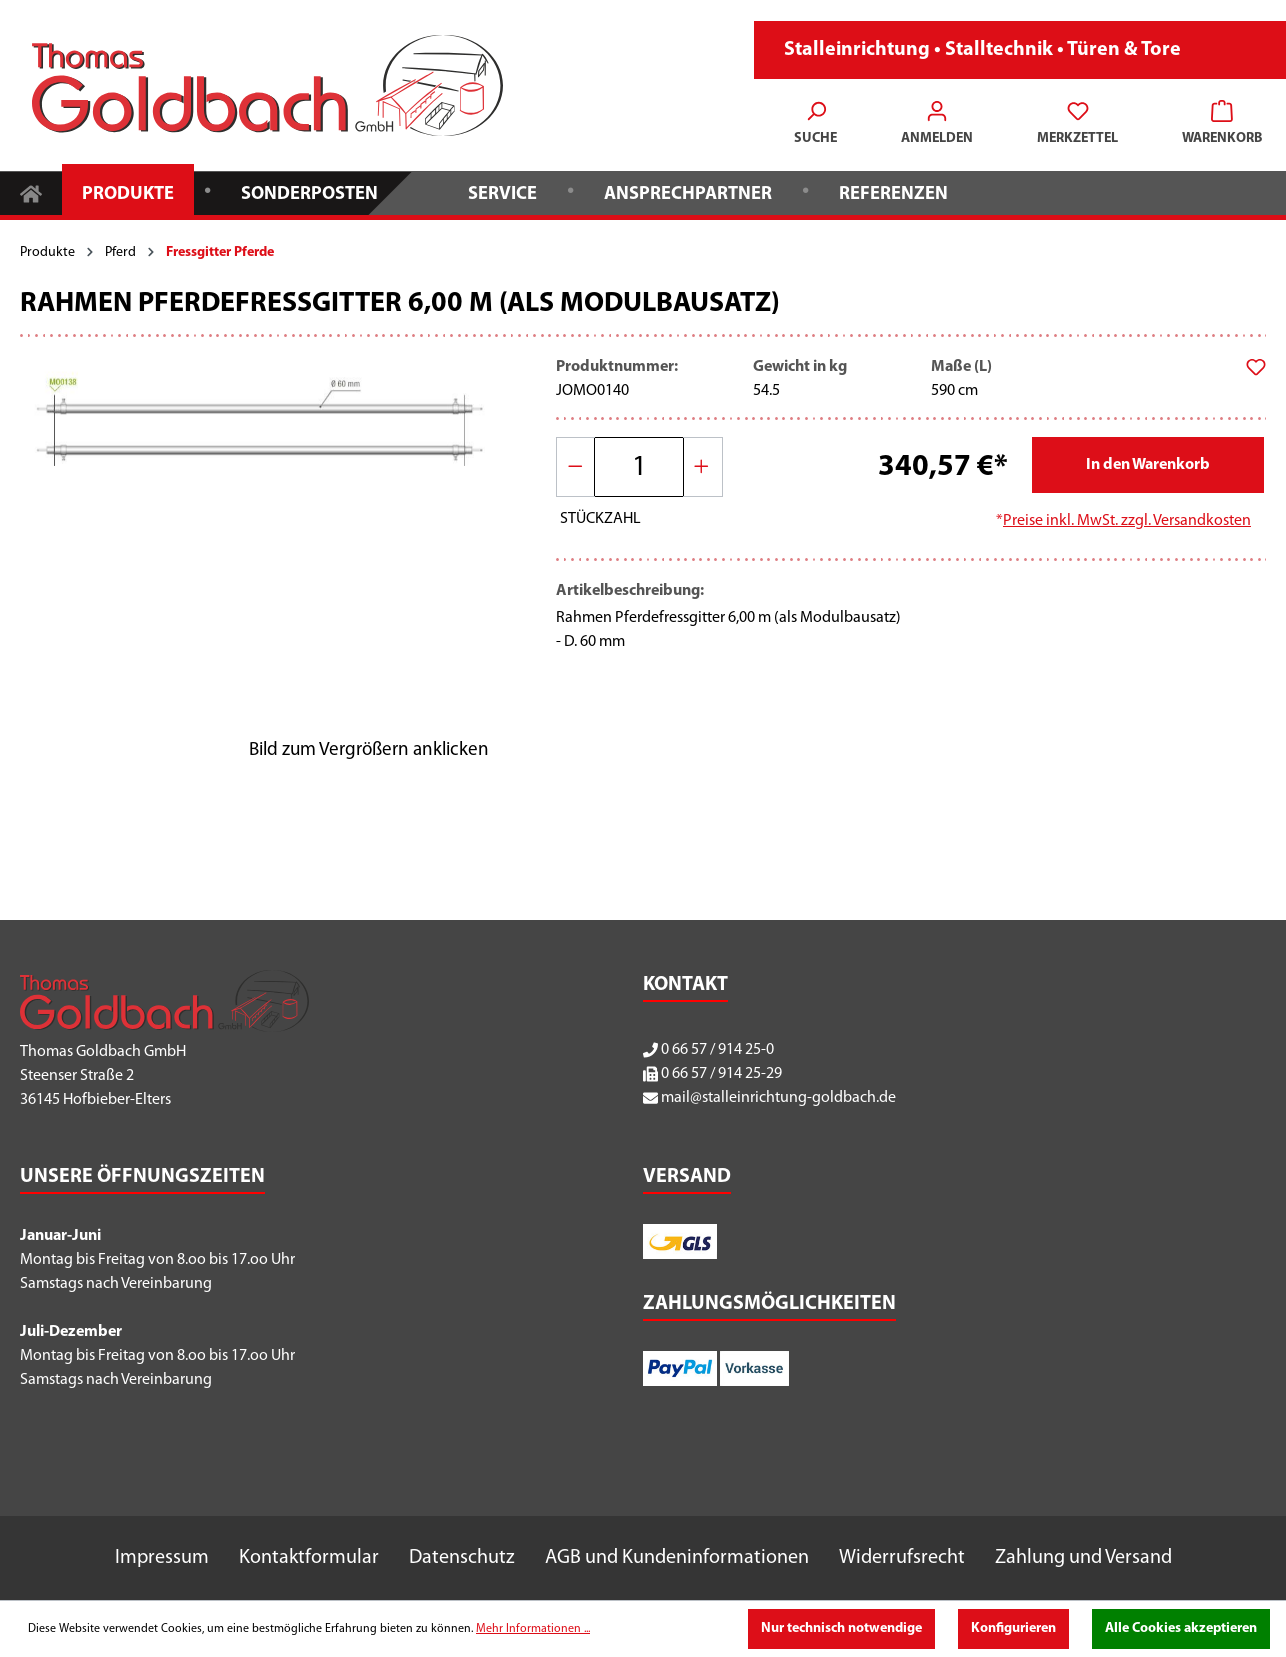 This screenshot has width=1286, height=1657. What do you see at coordinates (703, 467) in the screenshot?
I see `[Anzahl erhöhen]` at bounding box center [703, 467].